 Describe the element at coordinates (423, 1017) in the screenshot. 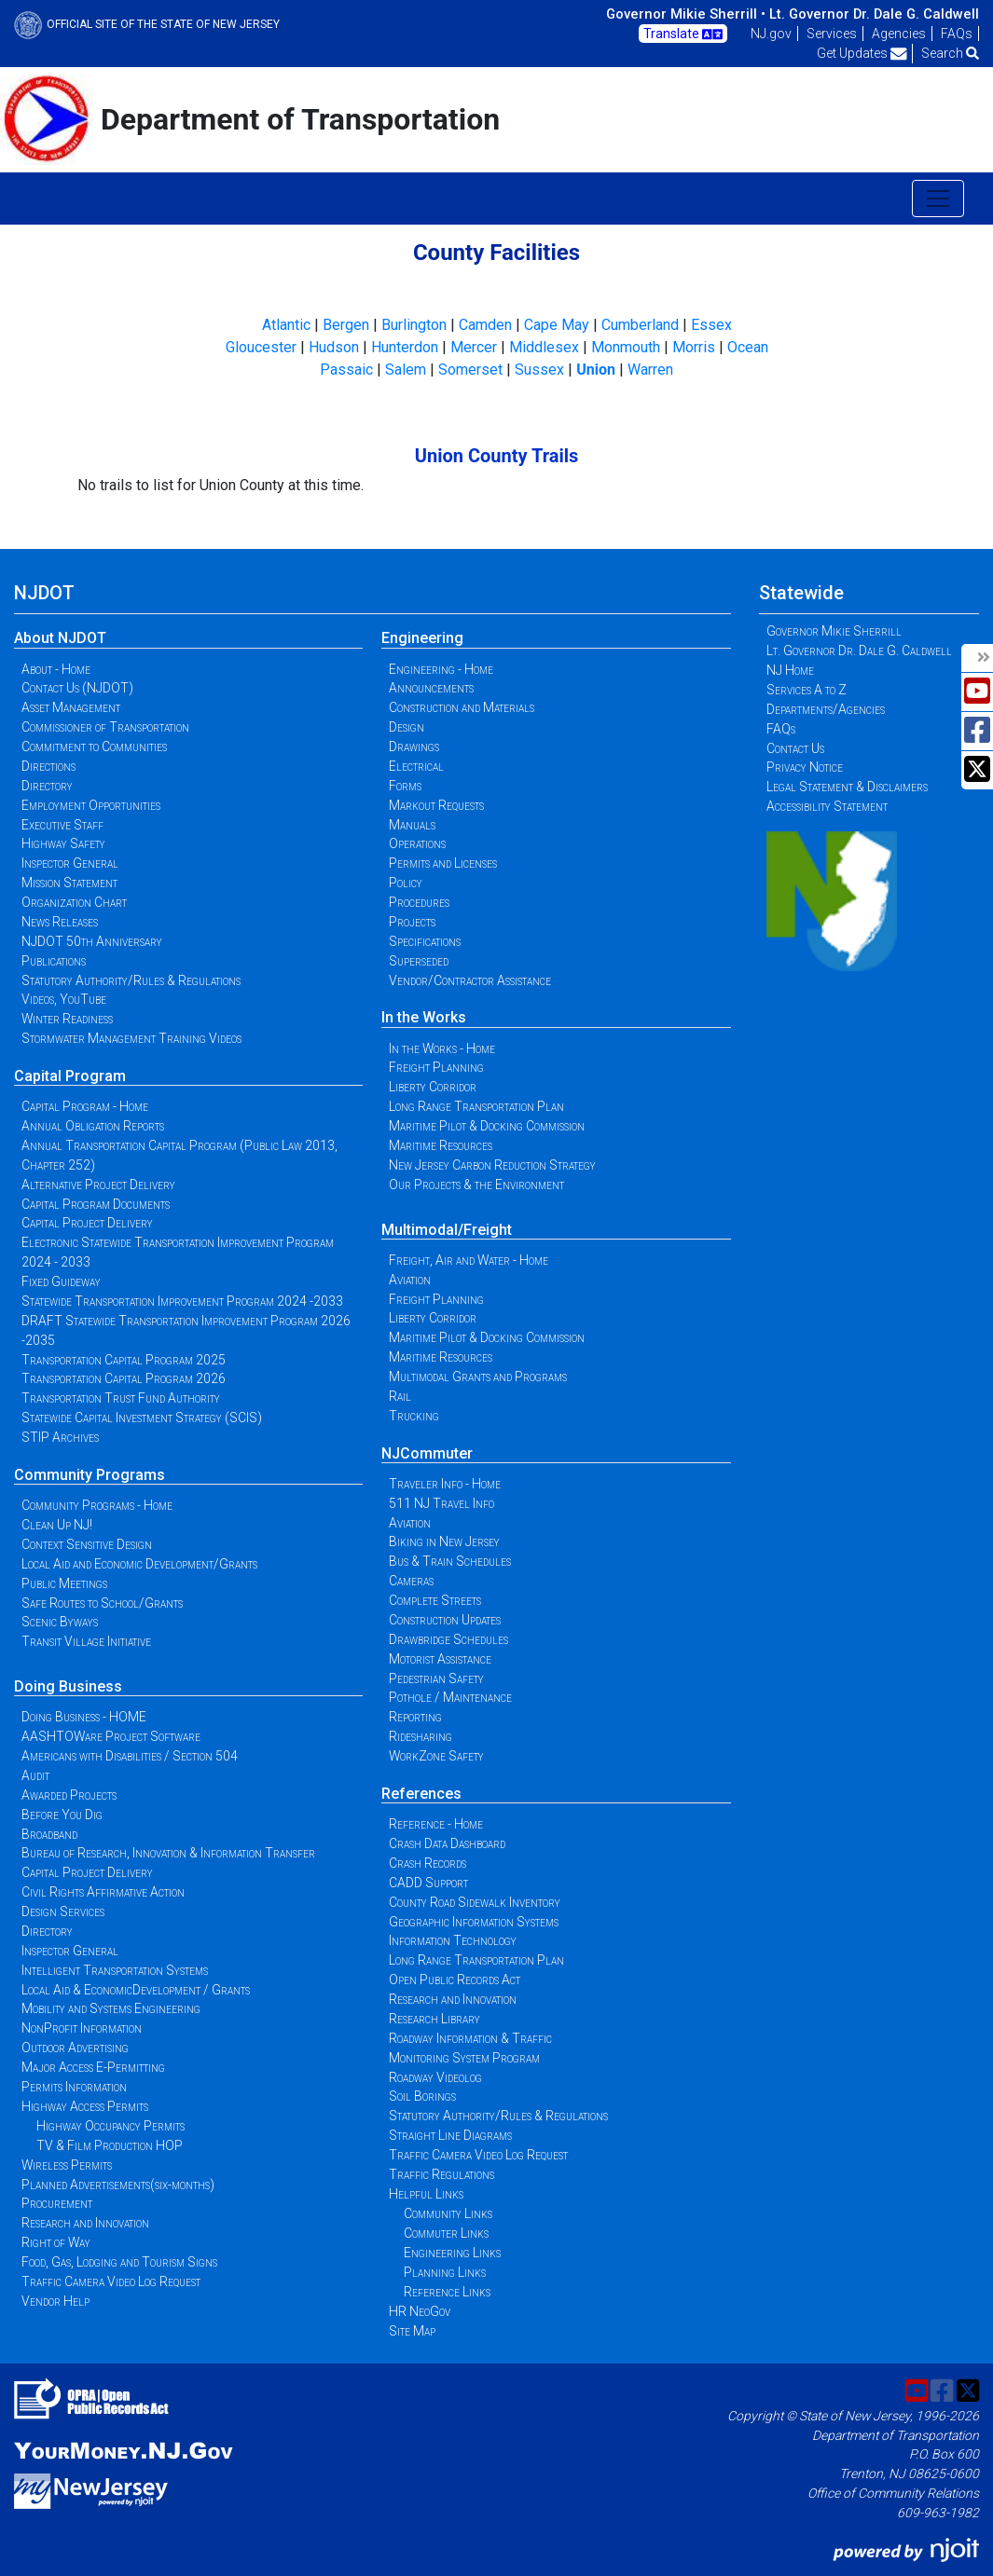

I see `In the Works` at that location.